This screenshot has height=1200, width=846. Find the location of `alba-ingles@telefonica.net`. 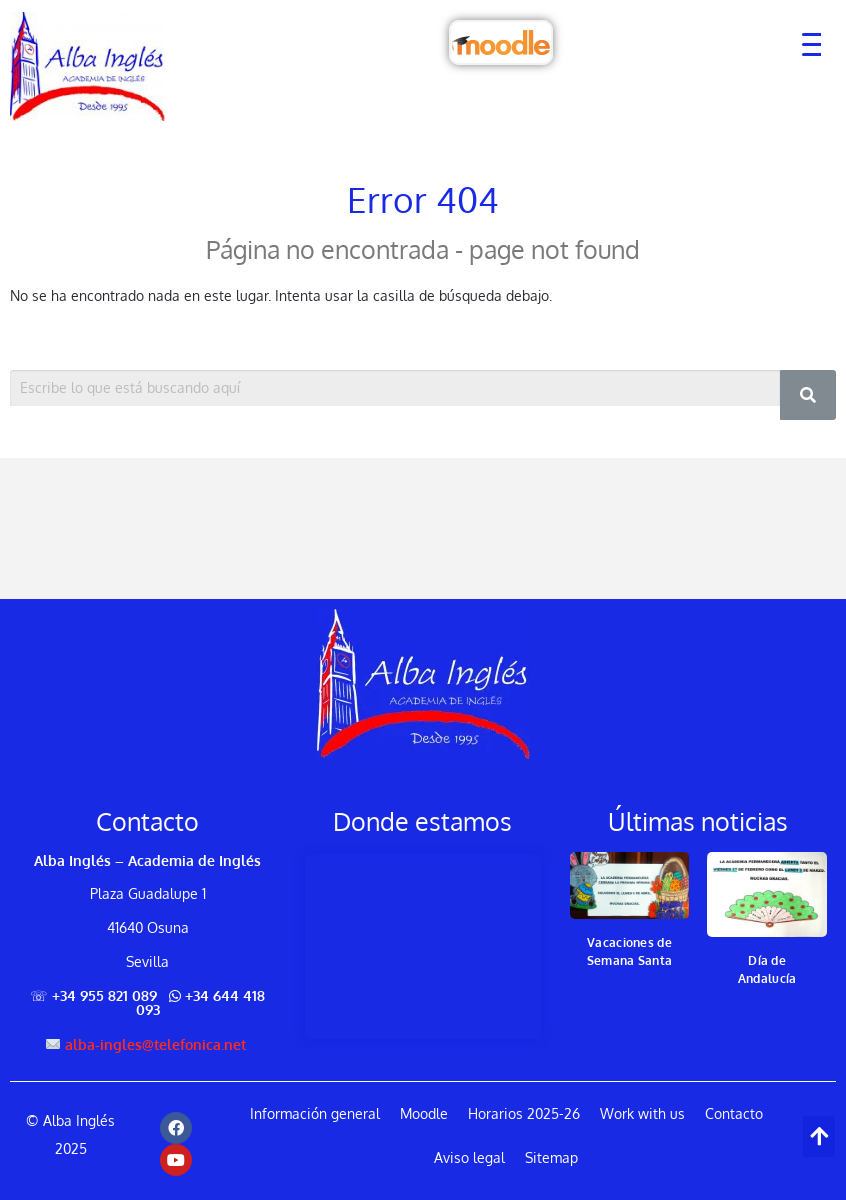

alba-ingles@telefonica.net is located at coordinates (155, 1043).